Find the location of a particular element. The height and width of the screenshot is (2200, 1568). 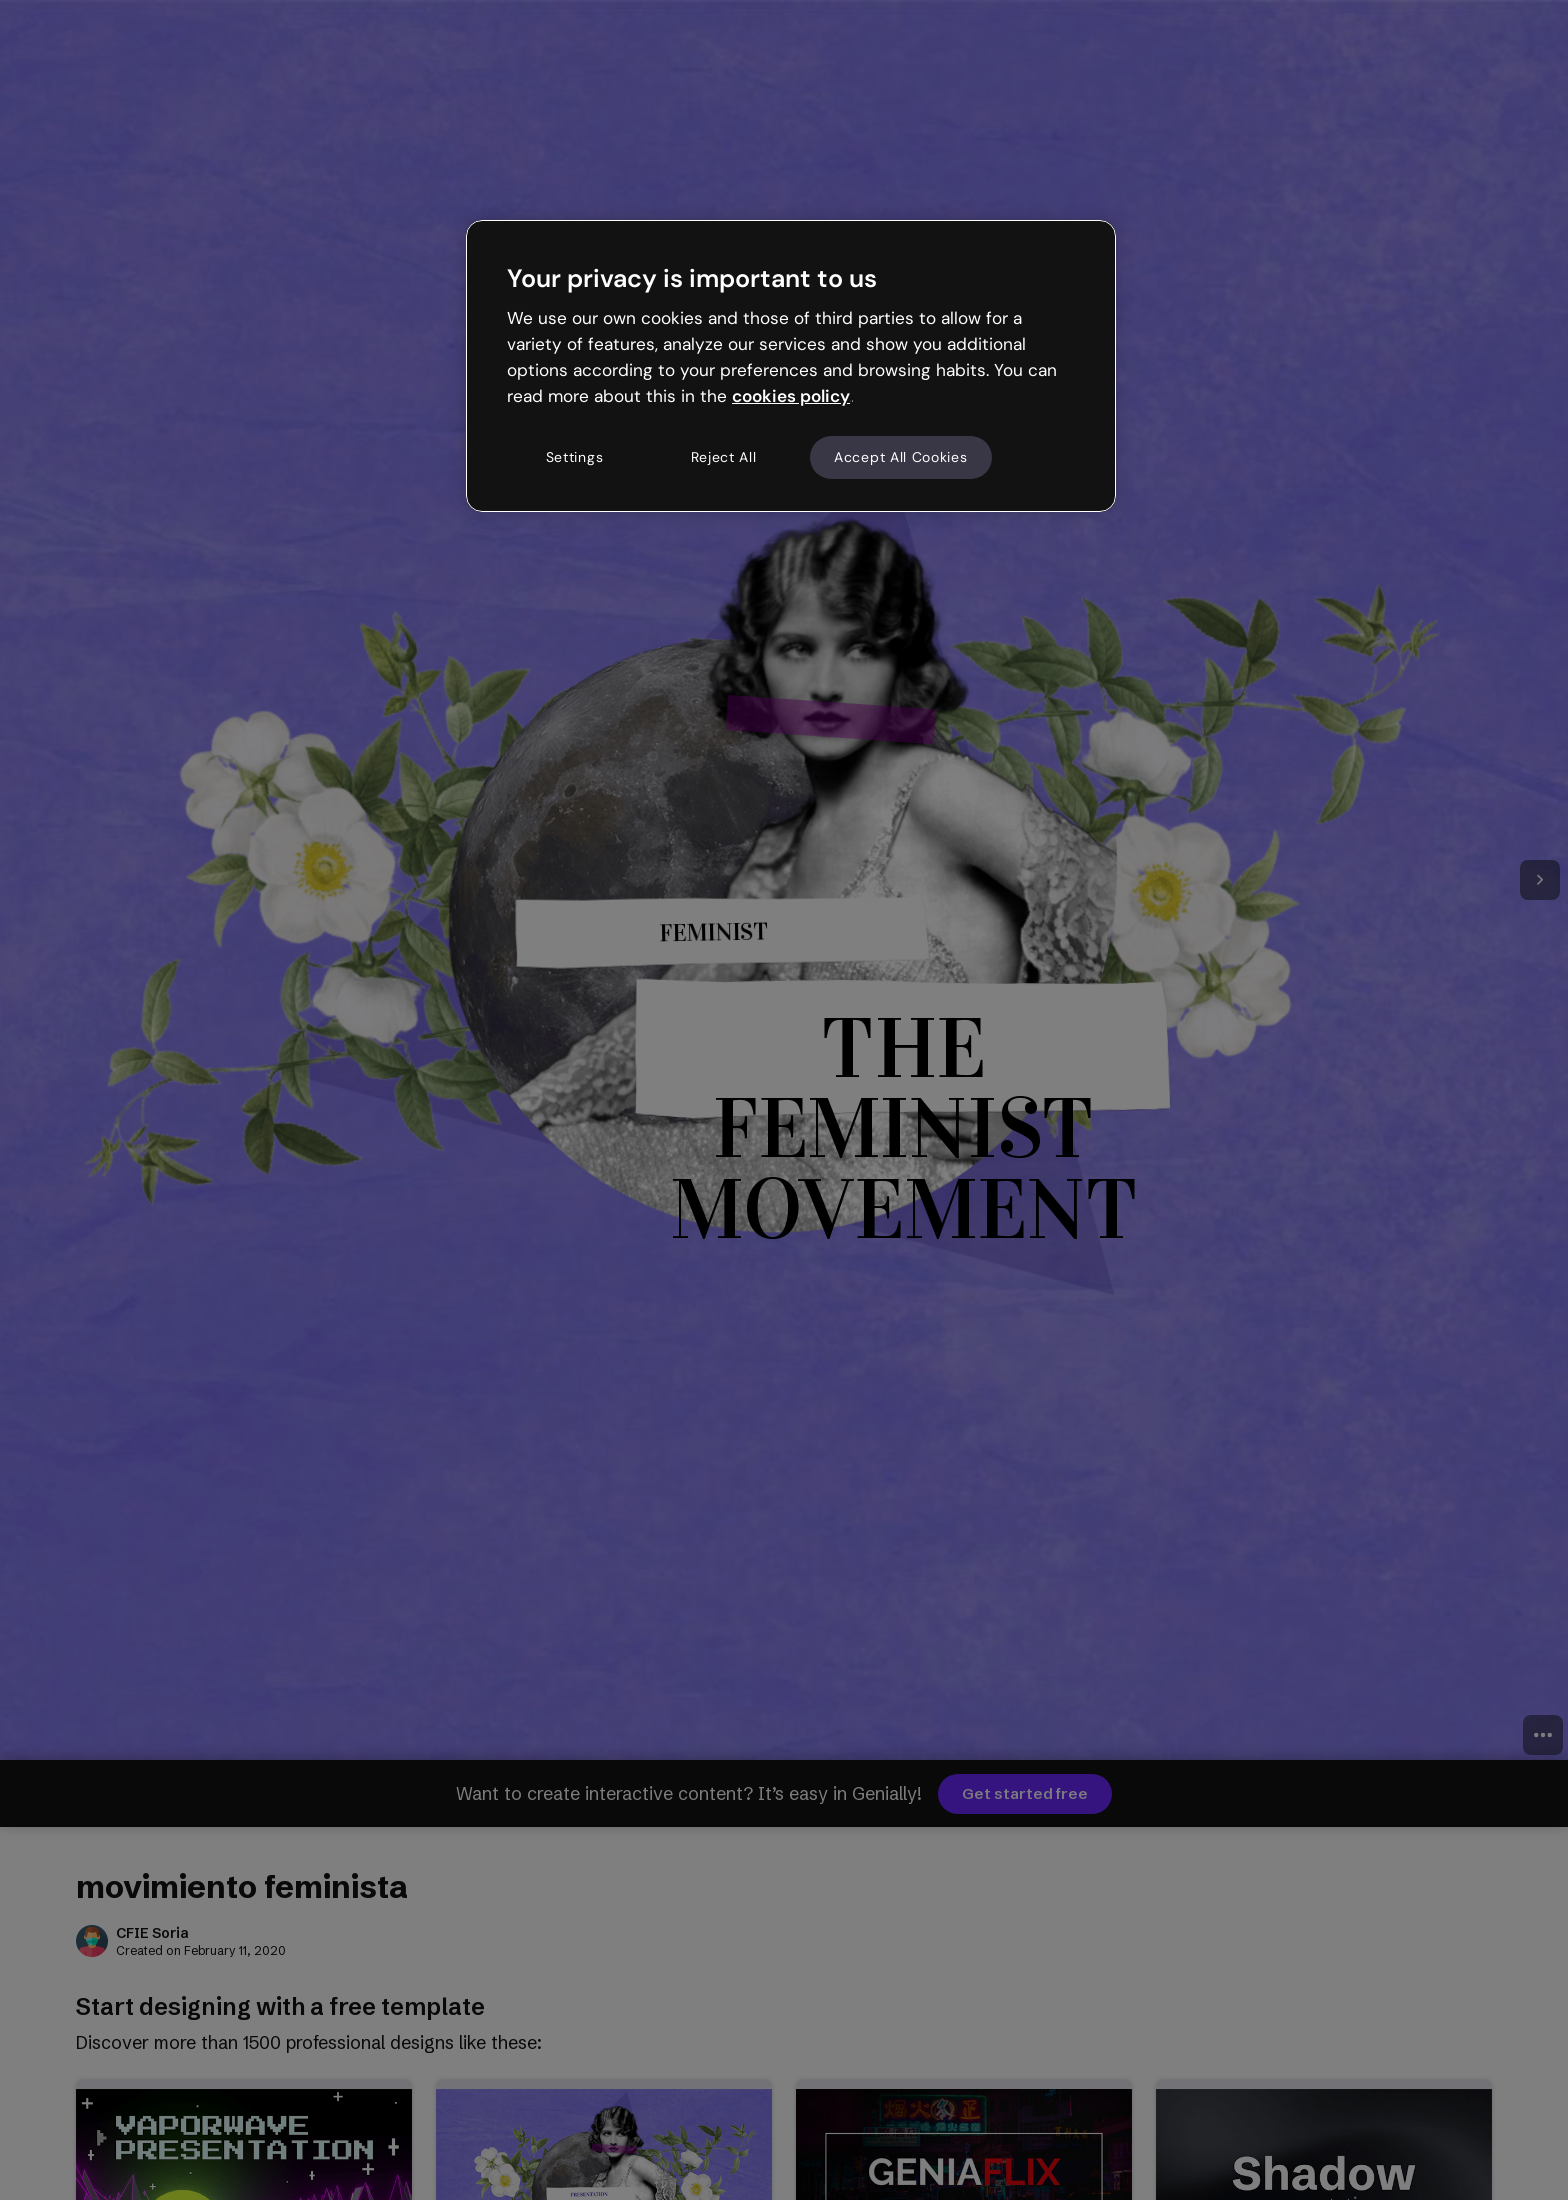

Settings [Settings, Opens the preference center dialog] is located at coordinates (575, 457).